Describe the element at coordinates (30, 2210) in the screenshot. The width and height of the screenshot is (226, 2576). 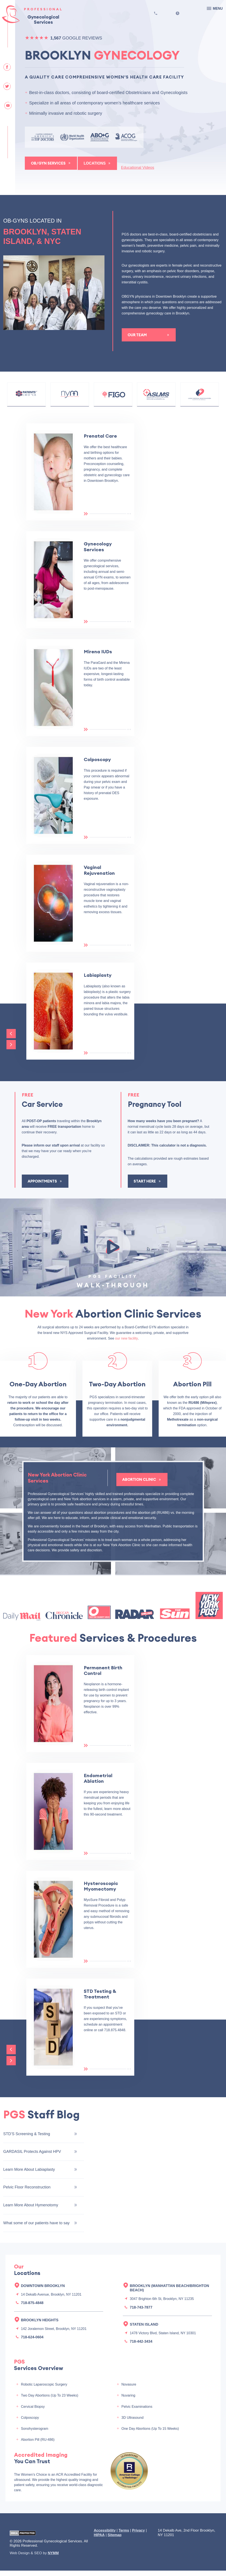
I see `Learn More About Hymenotomy` at that location.